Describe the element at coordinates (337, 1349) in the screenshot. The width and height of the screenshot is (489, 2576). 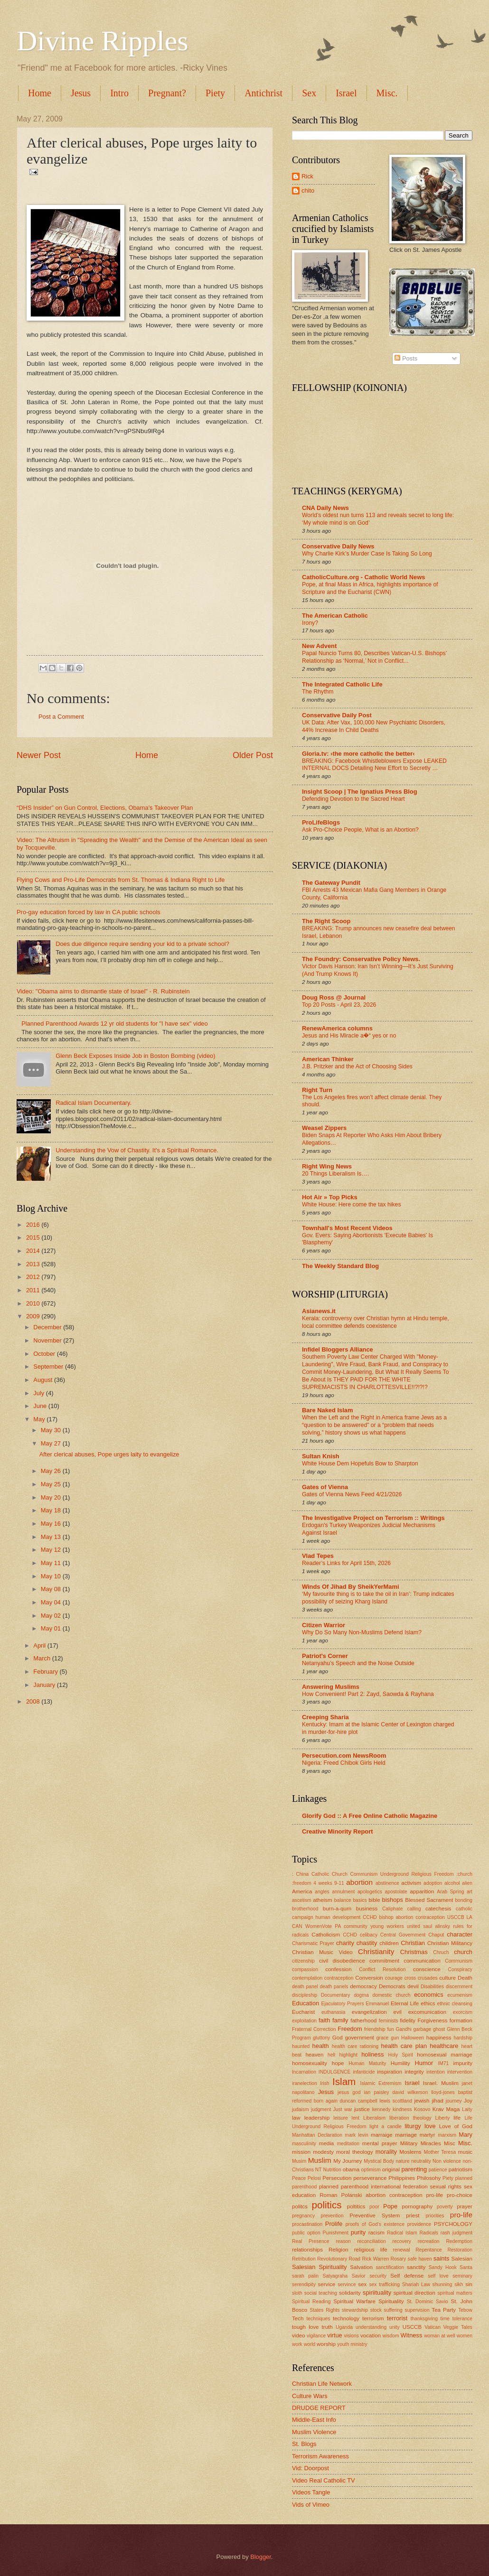
I see `Infidel Bloggers Alliance` at that location.